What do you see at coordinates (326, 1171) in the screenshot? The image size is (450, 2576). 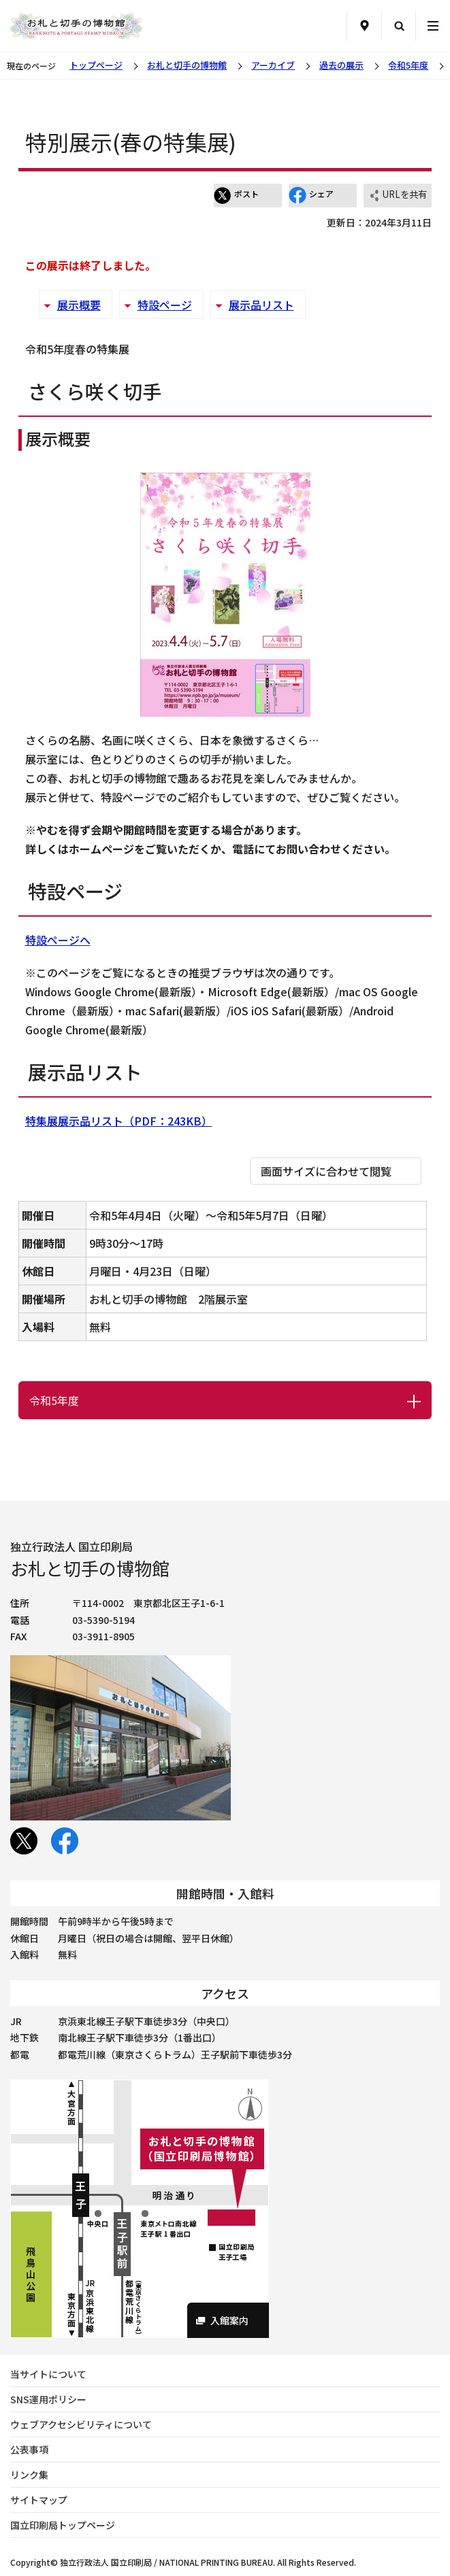 I see `画面サイズに合わせて閲覧` at bounding box center [326, 1171].